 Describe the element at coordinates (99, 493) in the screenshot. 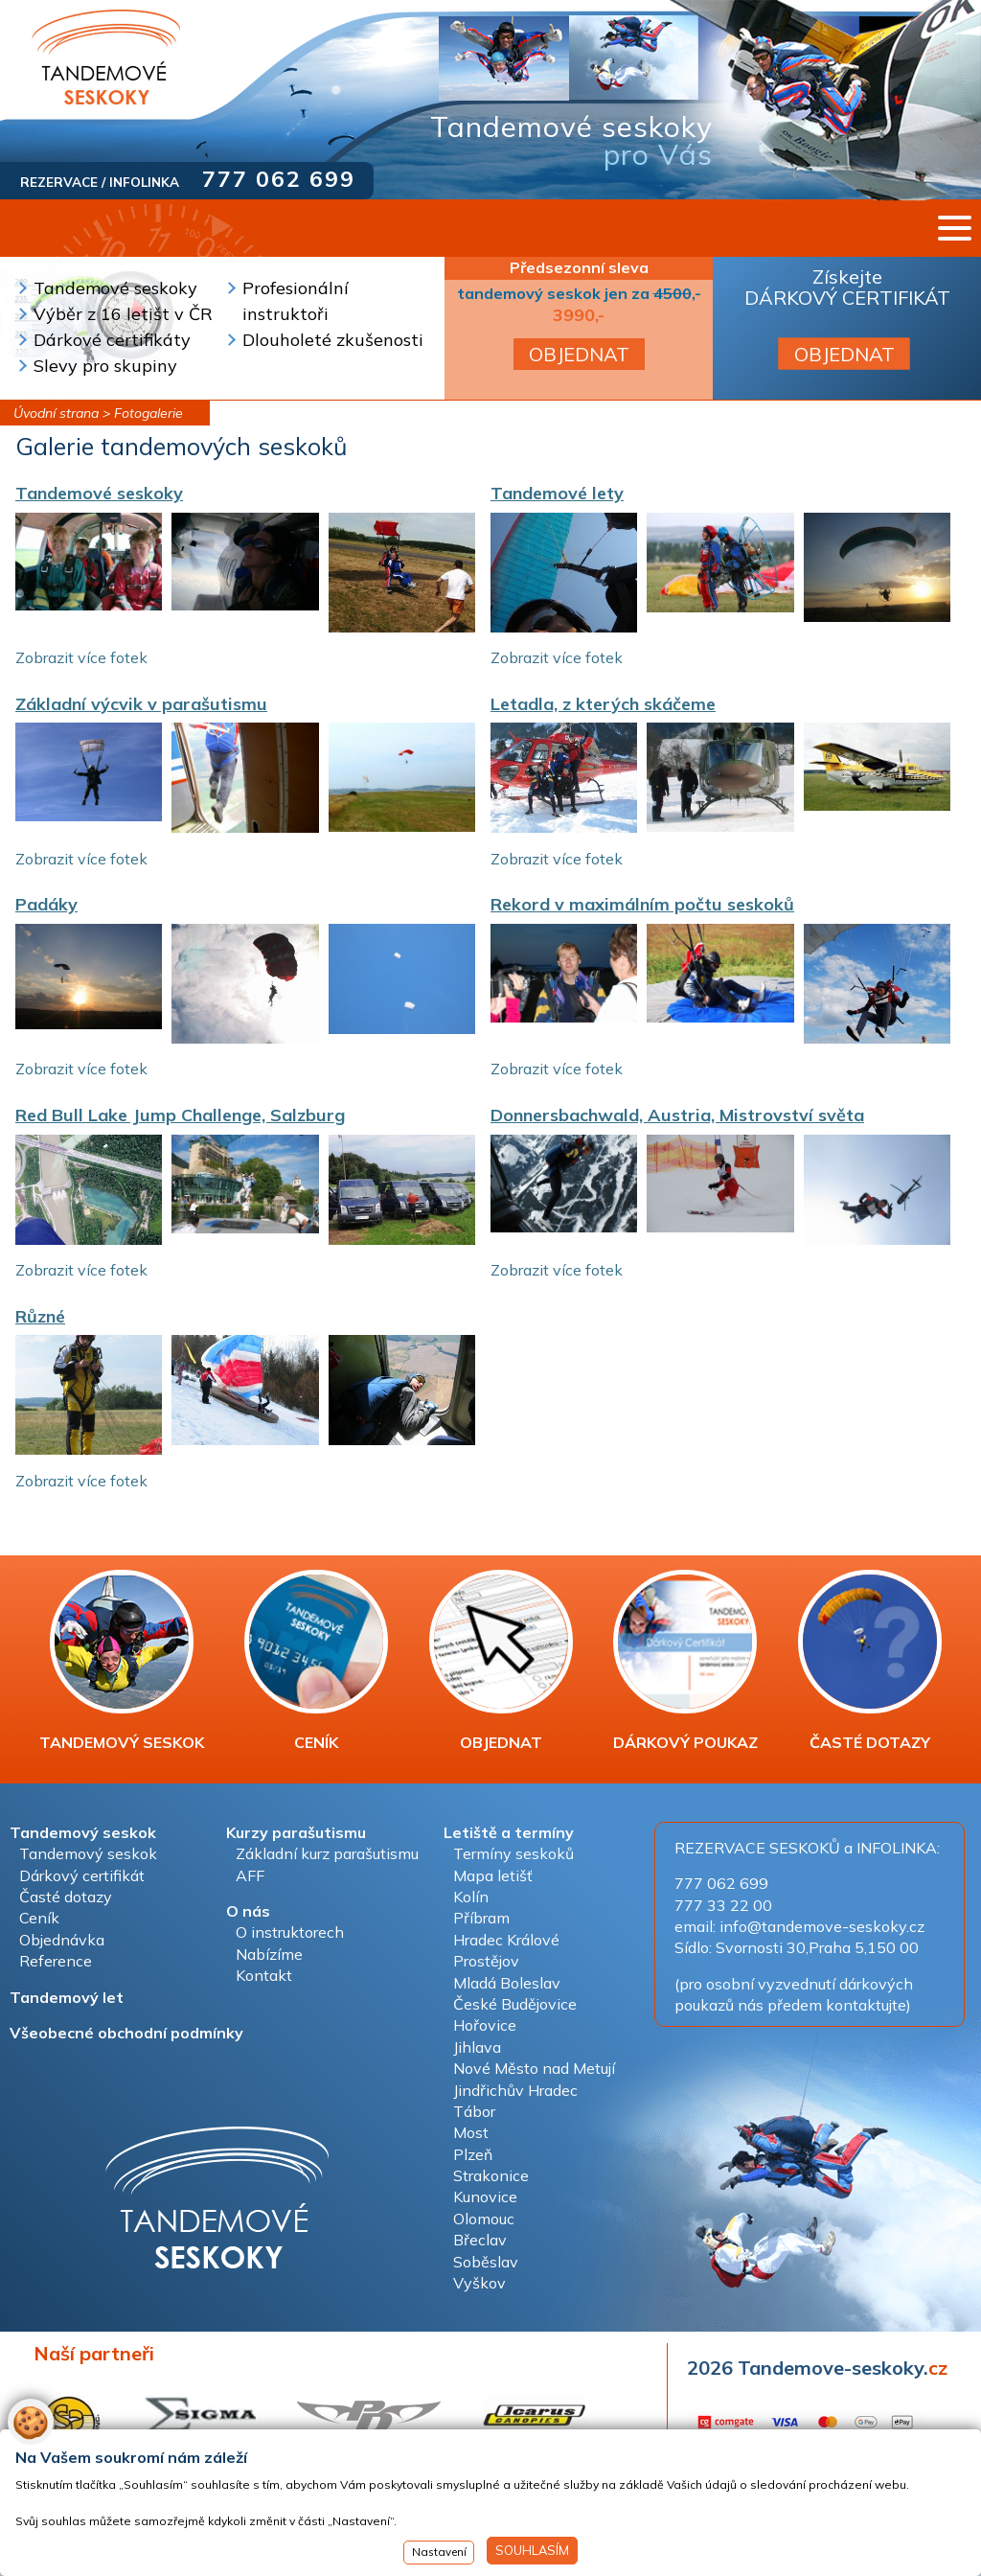

I see `Tandemové seskoky` at that location.